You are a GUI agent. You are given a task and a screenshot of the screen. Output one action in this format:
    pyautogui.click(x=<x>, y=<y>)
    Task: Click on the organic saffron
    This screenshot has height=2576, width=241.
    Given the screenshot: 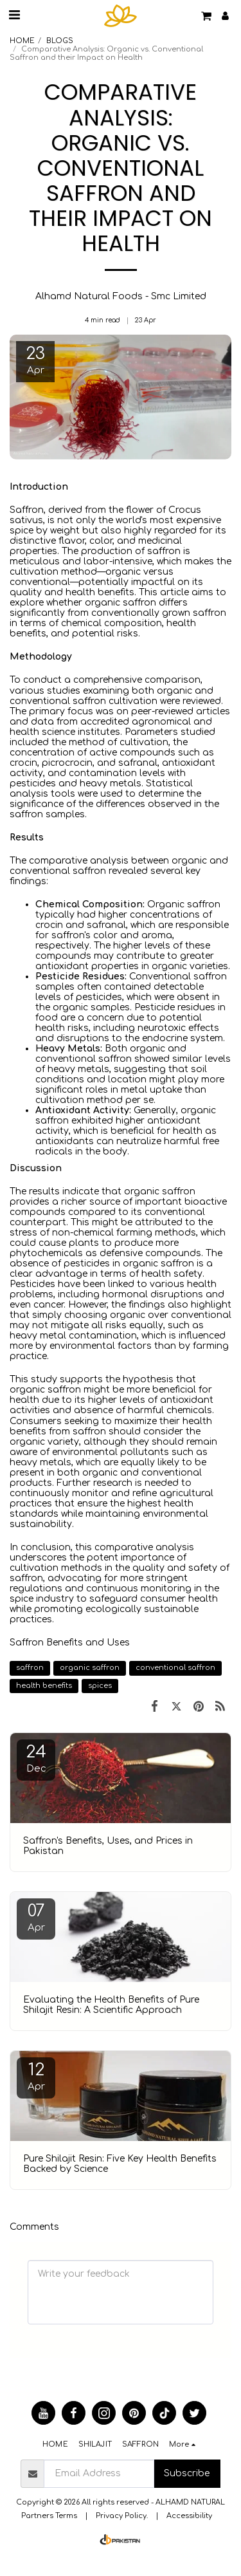 What is the action you would take?
    pyautogui.click(x=90, y=1667)
    